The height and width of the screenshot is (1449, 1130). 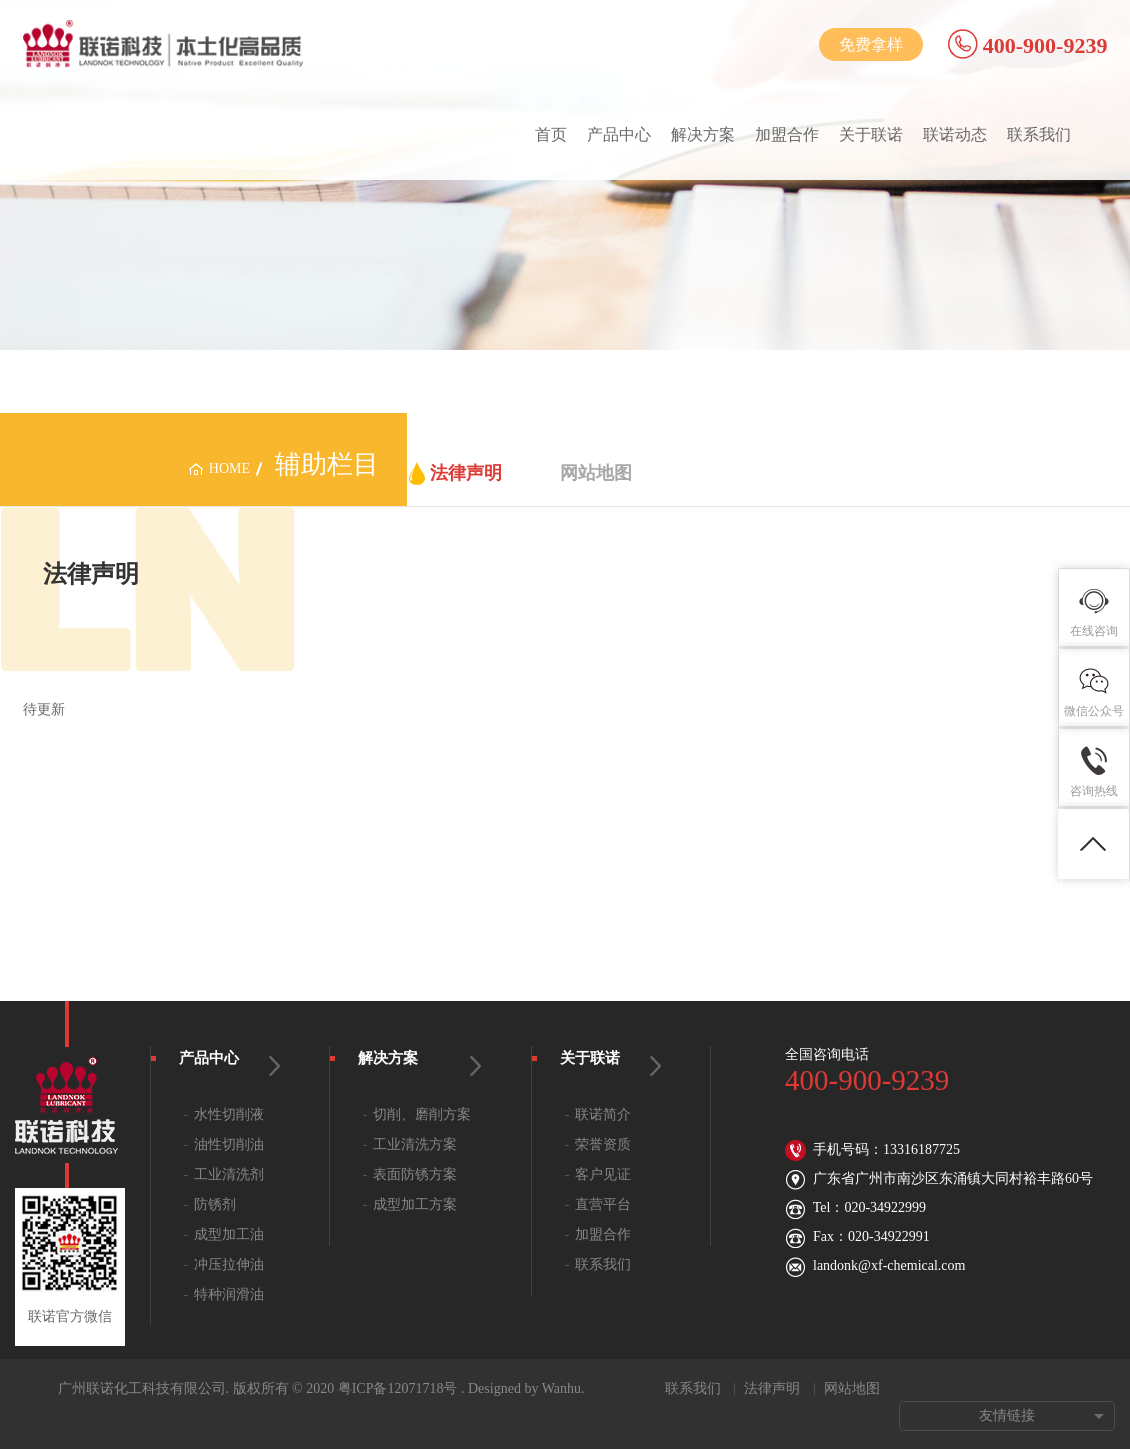 What do you see at coordinates (871, 134) in the screenshot?
I see `关于联诺` at bounding box center [871, 134].